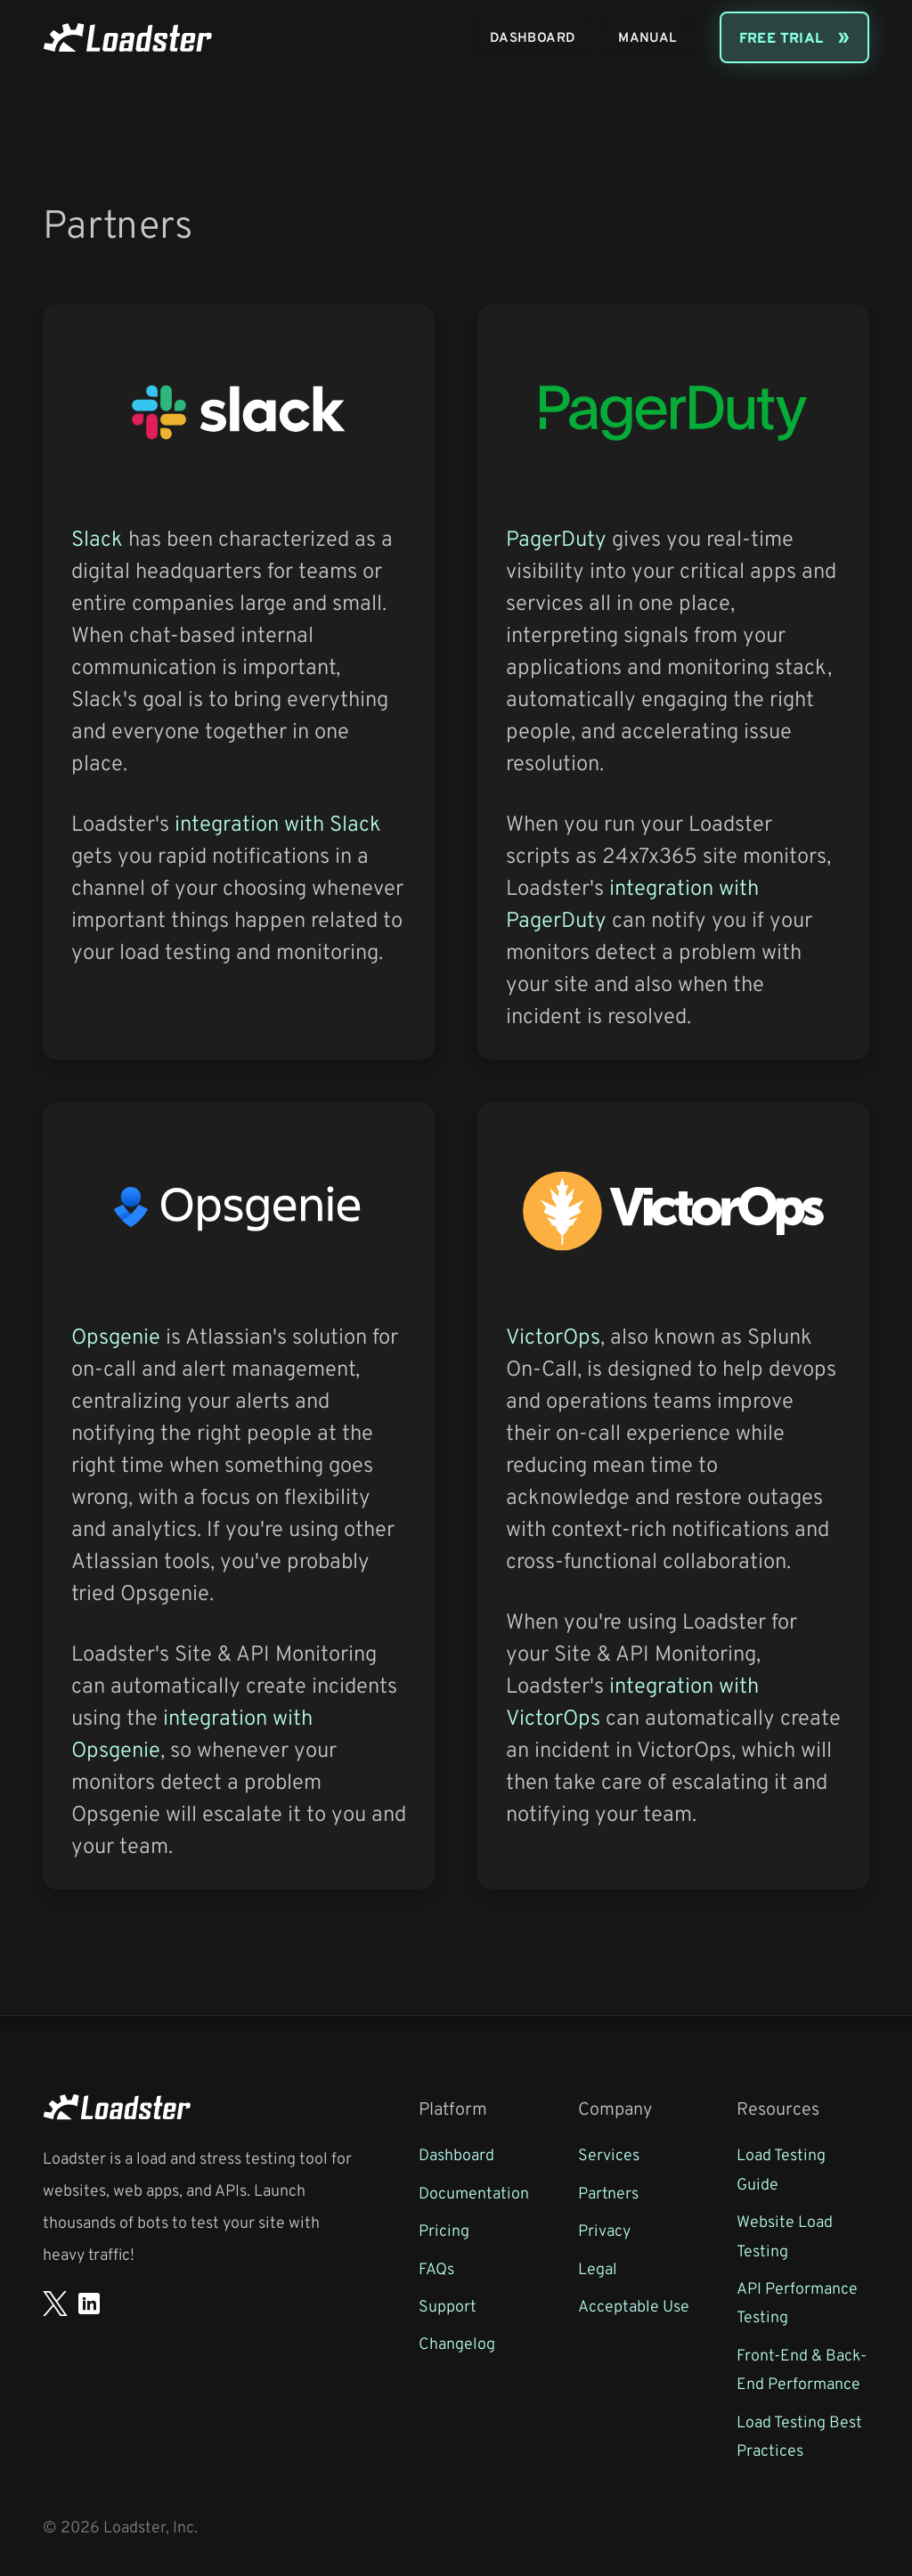 Image resolution: width=912 pixels, height=2576 pixels. I want to click on Dashboard, so click(532, 37).